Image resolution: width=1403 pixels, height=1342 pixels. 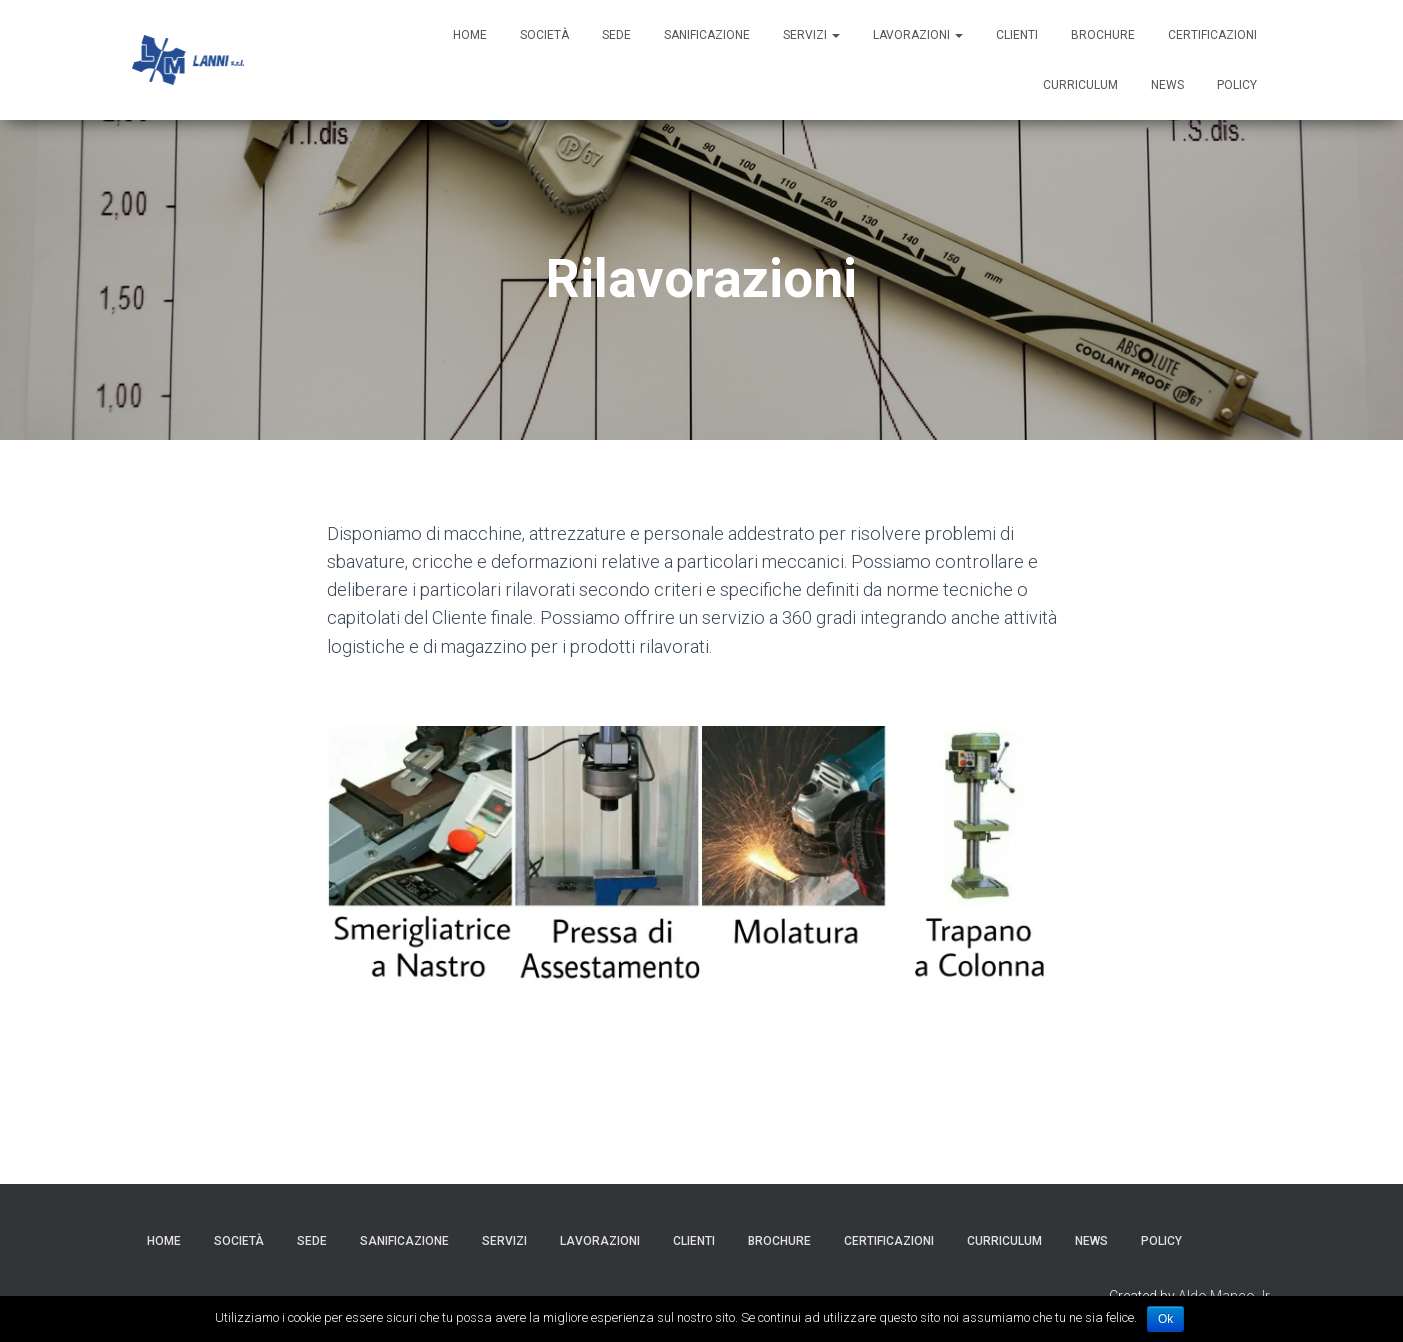 I want to click on News, so click(x=1167, y=85).